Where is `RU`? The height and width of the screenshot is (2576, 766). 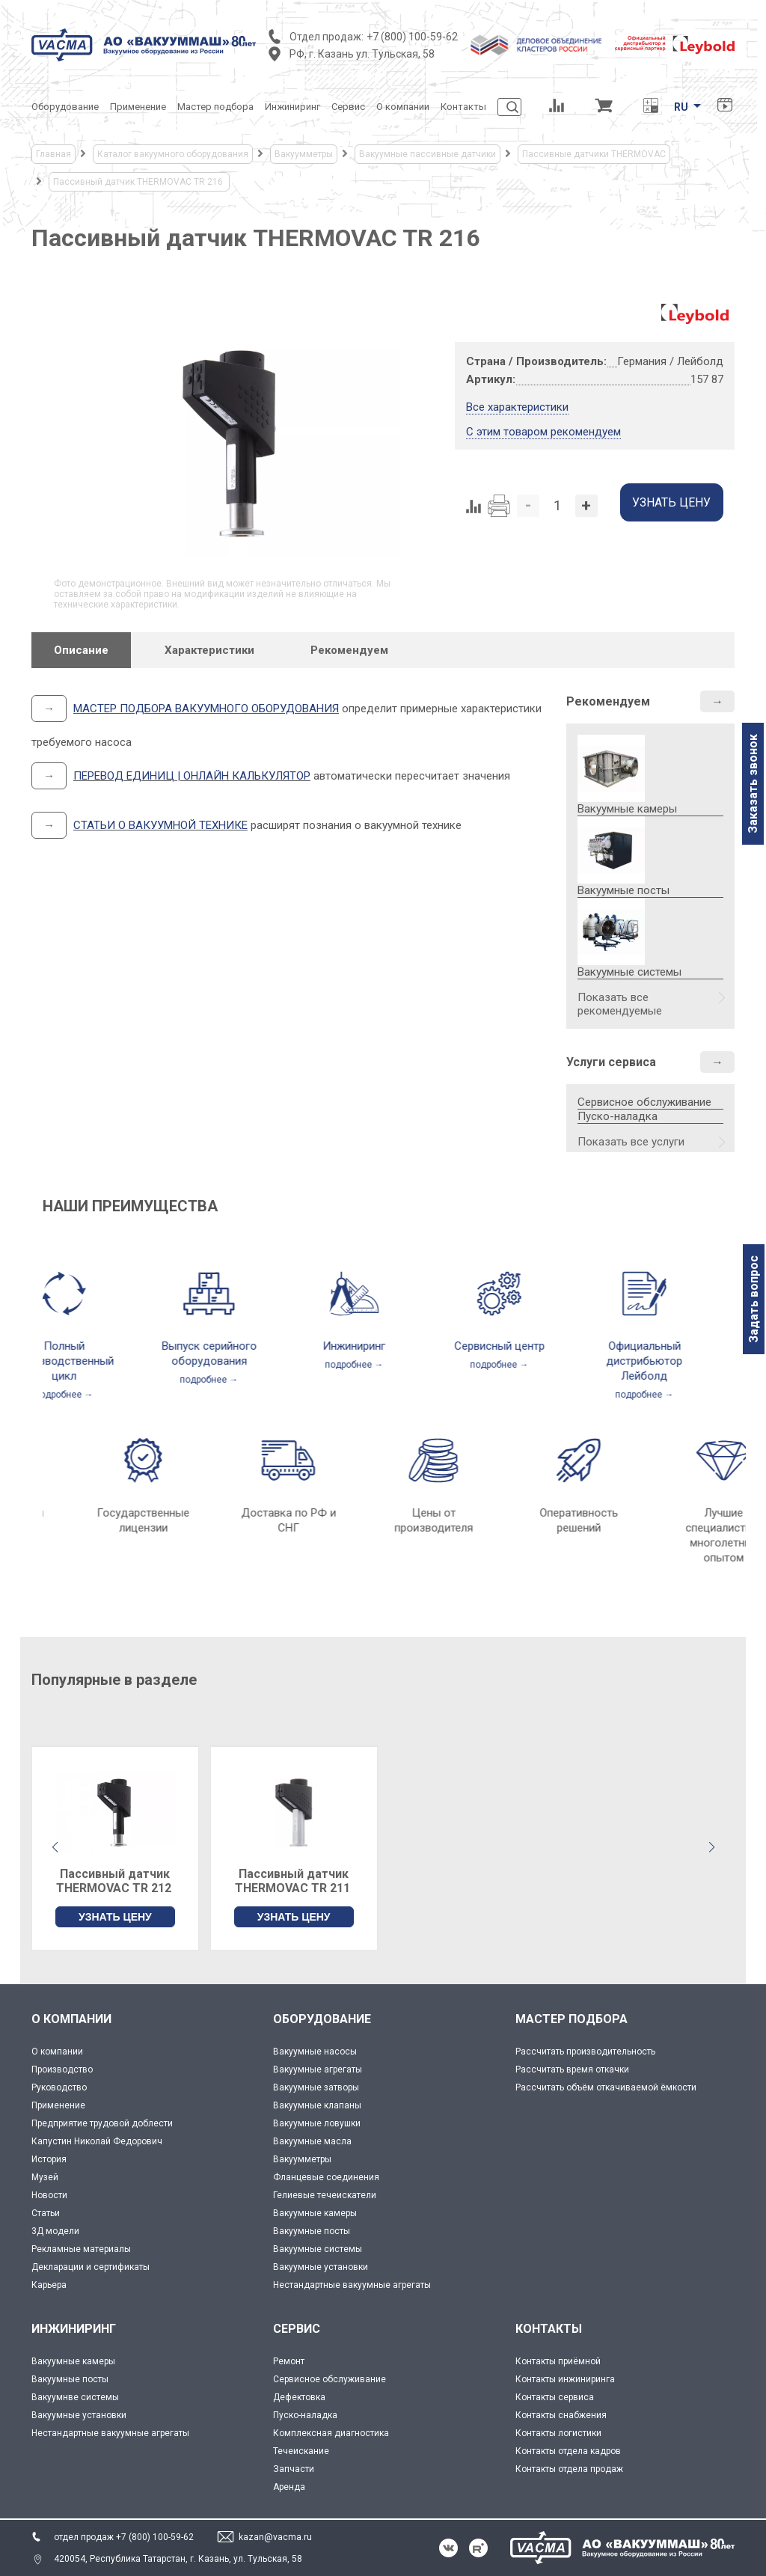
RU is located at coordinates (681, 107).